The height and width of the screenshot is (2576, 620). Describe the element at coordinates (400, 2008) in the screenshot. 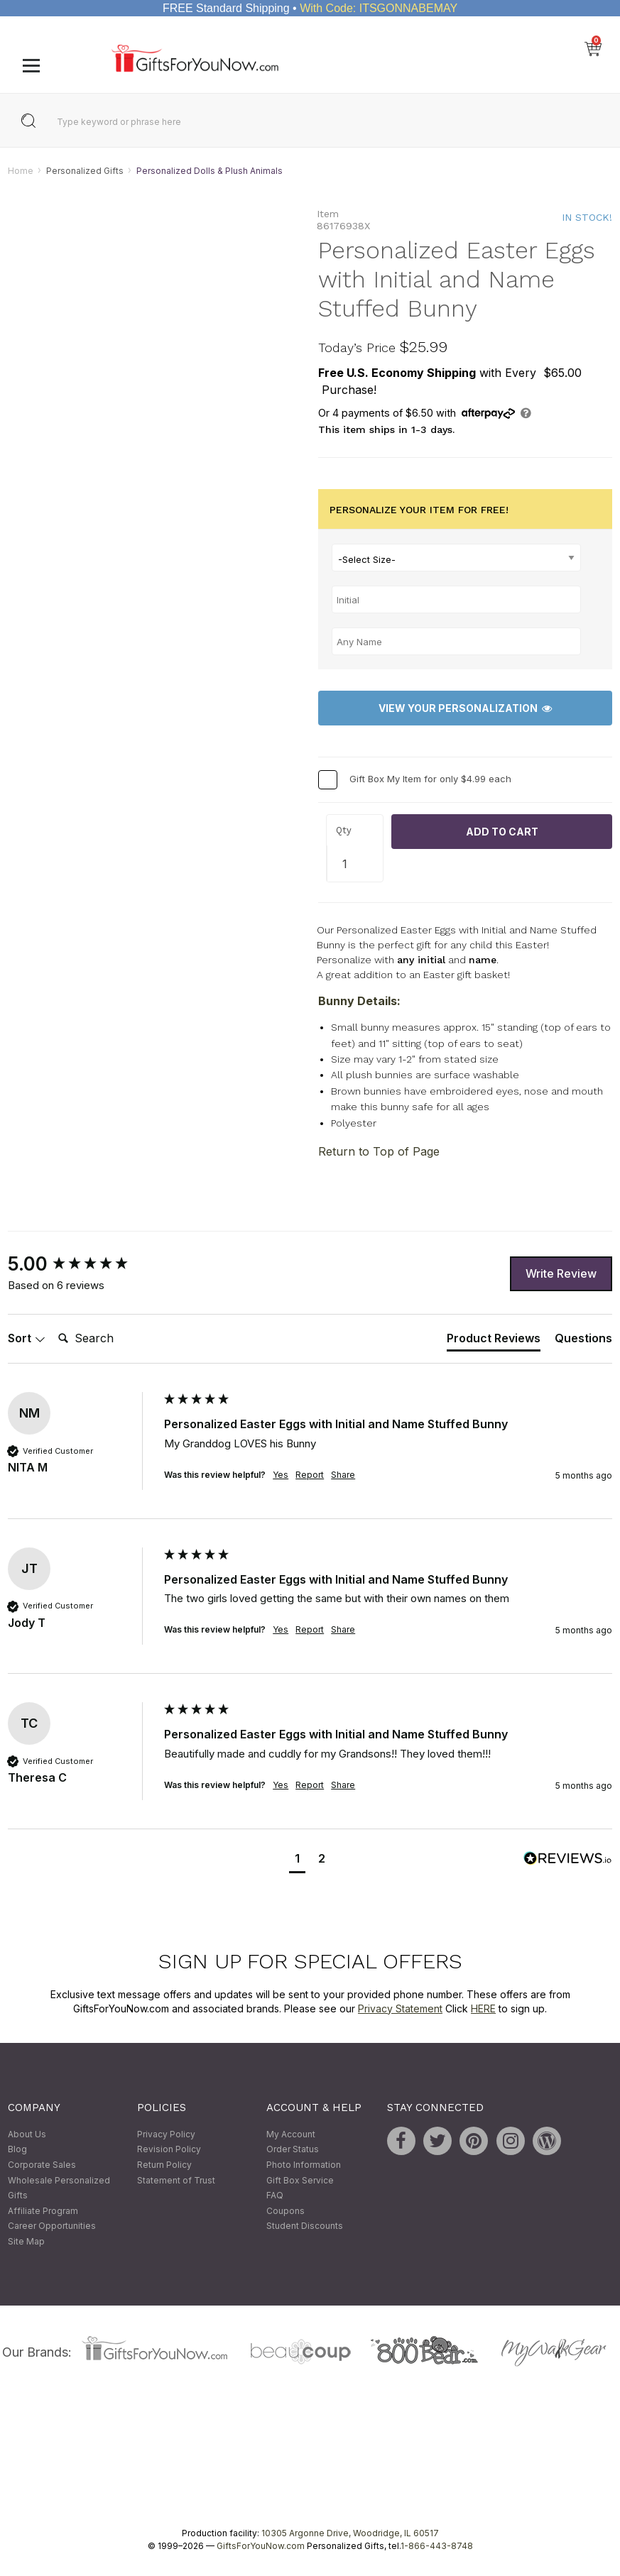

I see `Privacy Statement` at that location.